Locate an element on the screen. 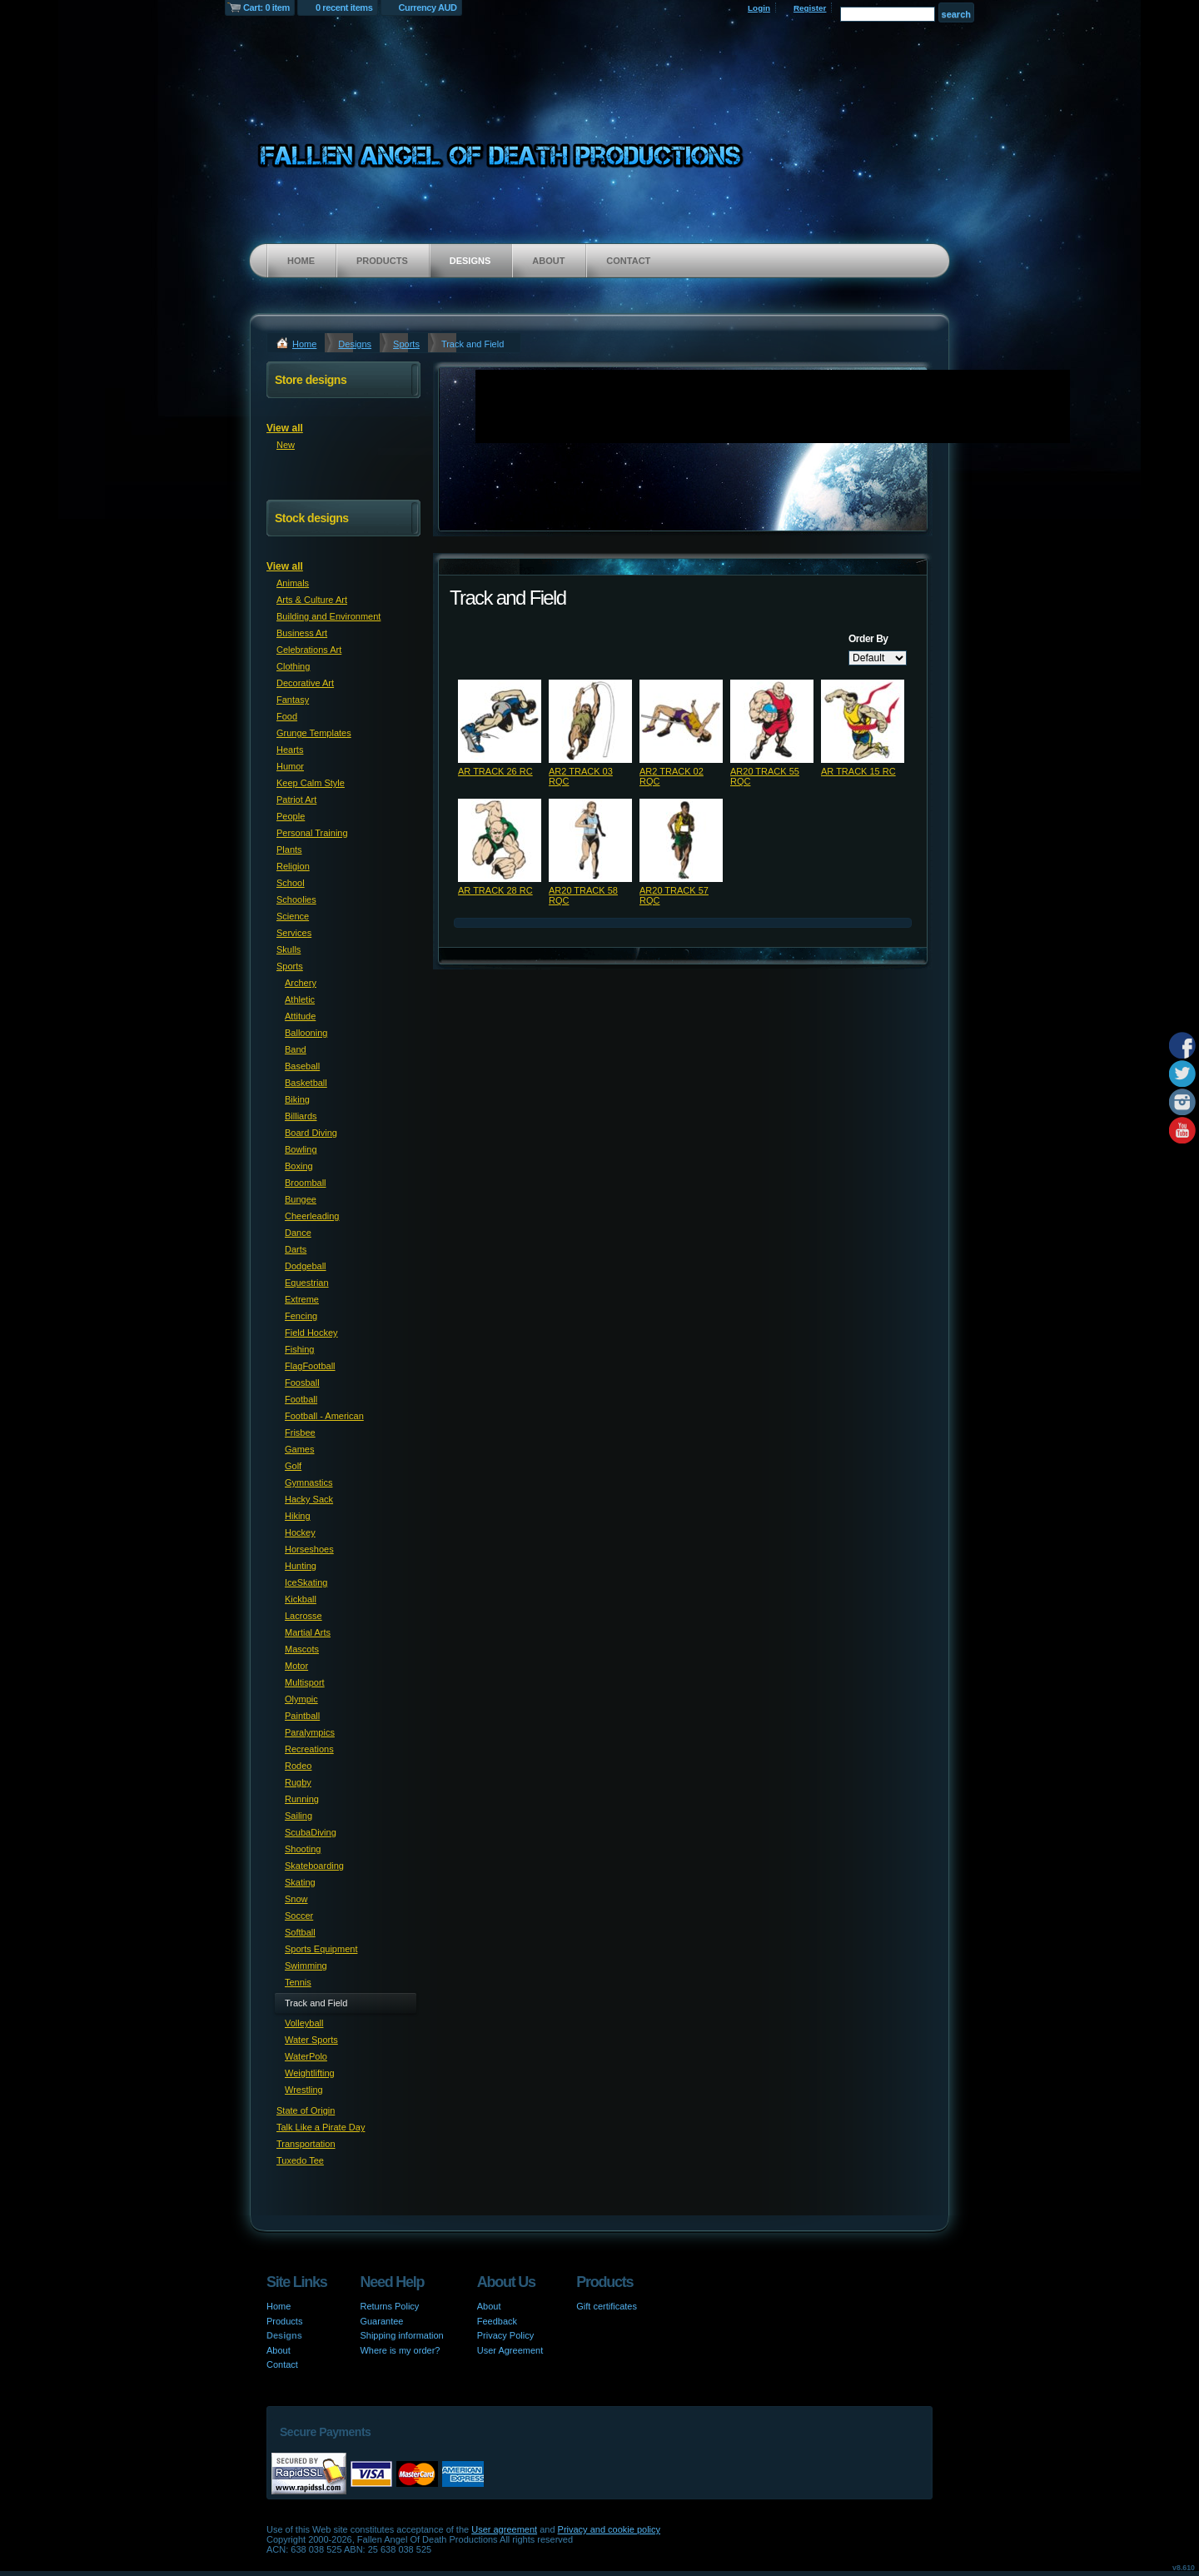 Image resolution: width=1199 pixels, height=2576 pixels. Hunting is located at coordinates (300, 1566).